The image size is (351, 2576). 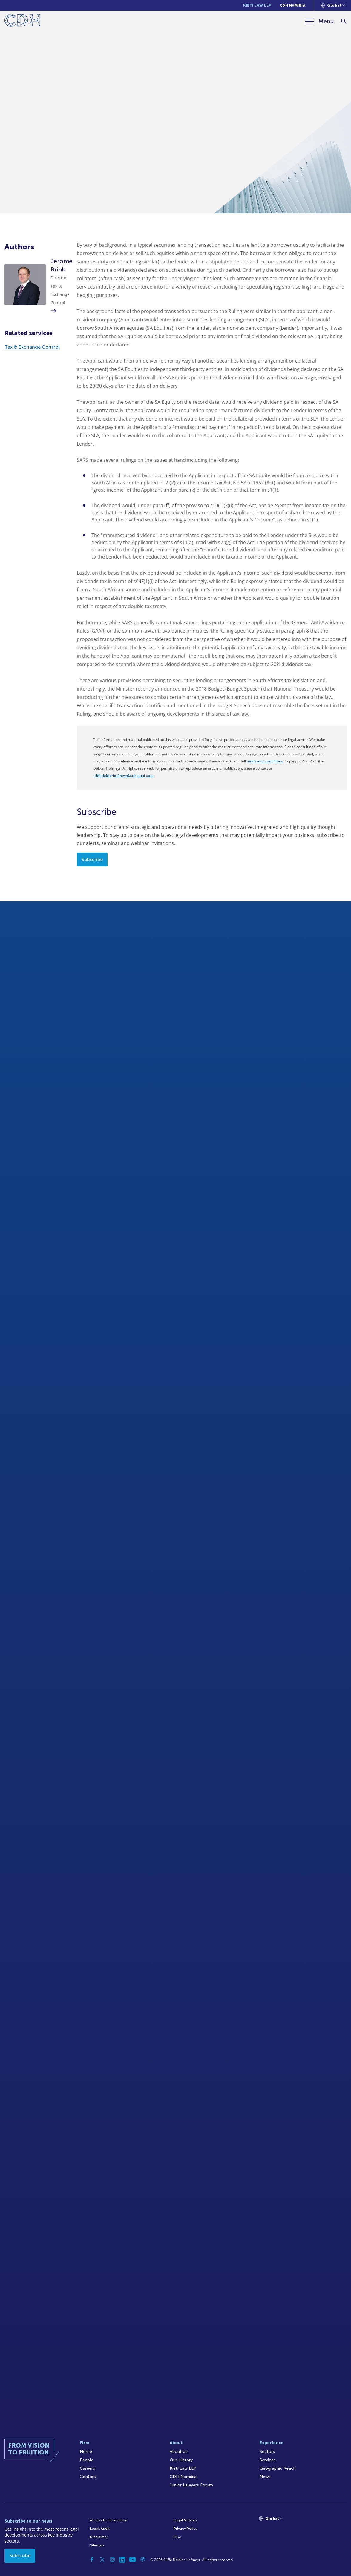 What do you see at coordinates (87, 2468) in the screenshot?
I see `Careers` at bounding box center [87, 2468].